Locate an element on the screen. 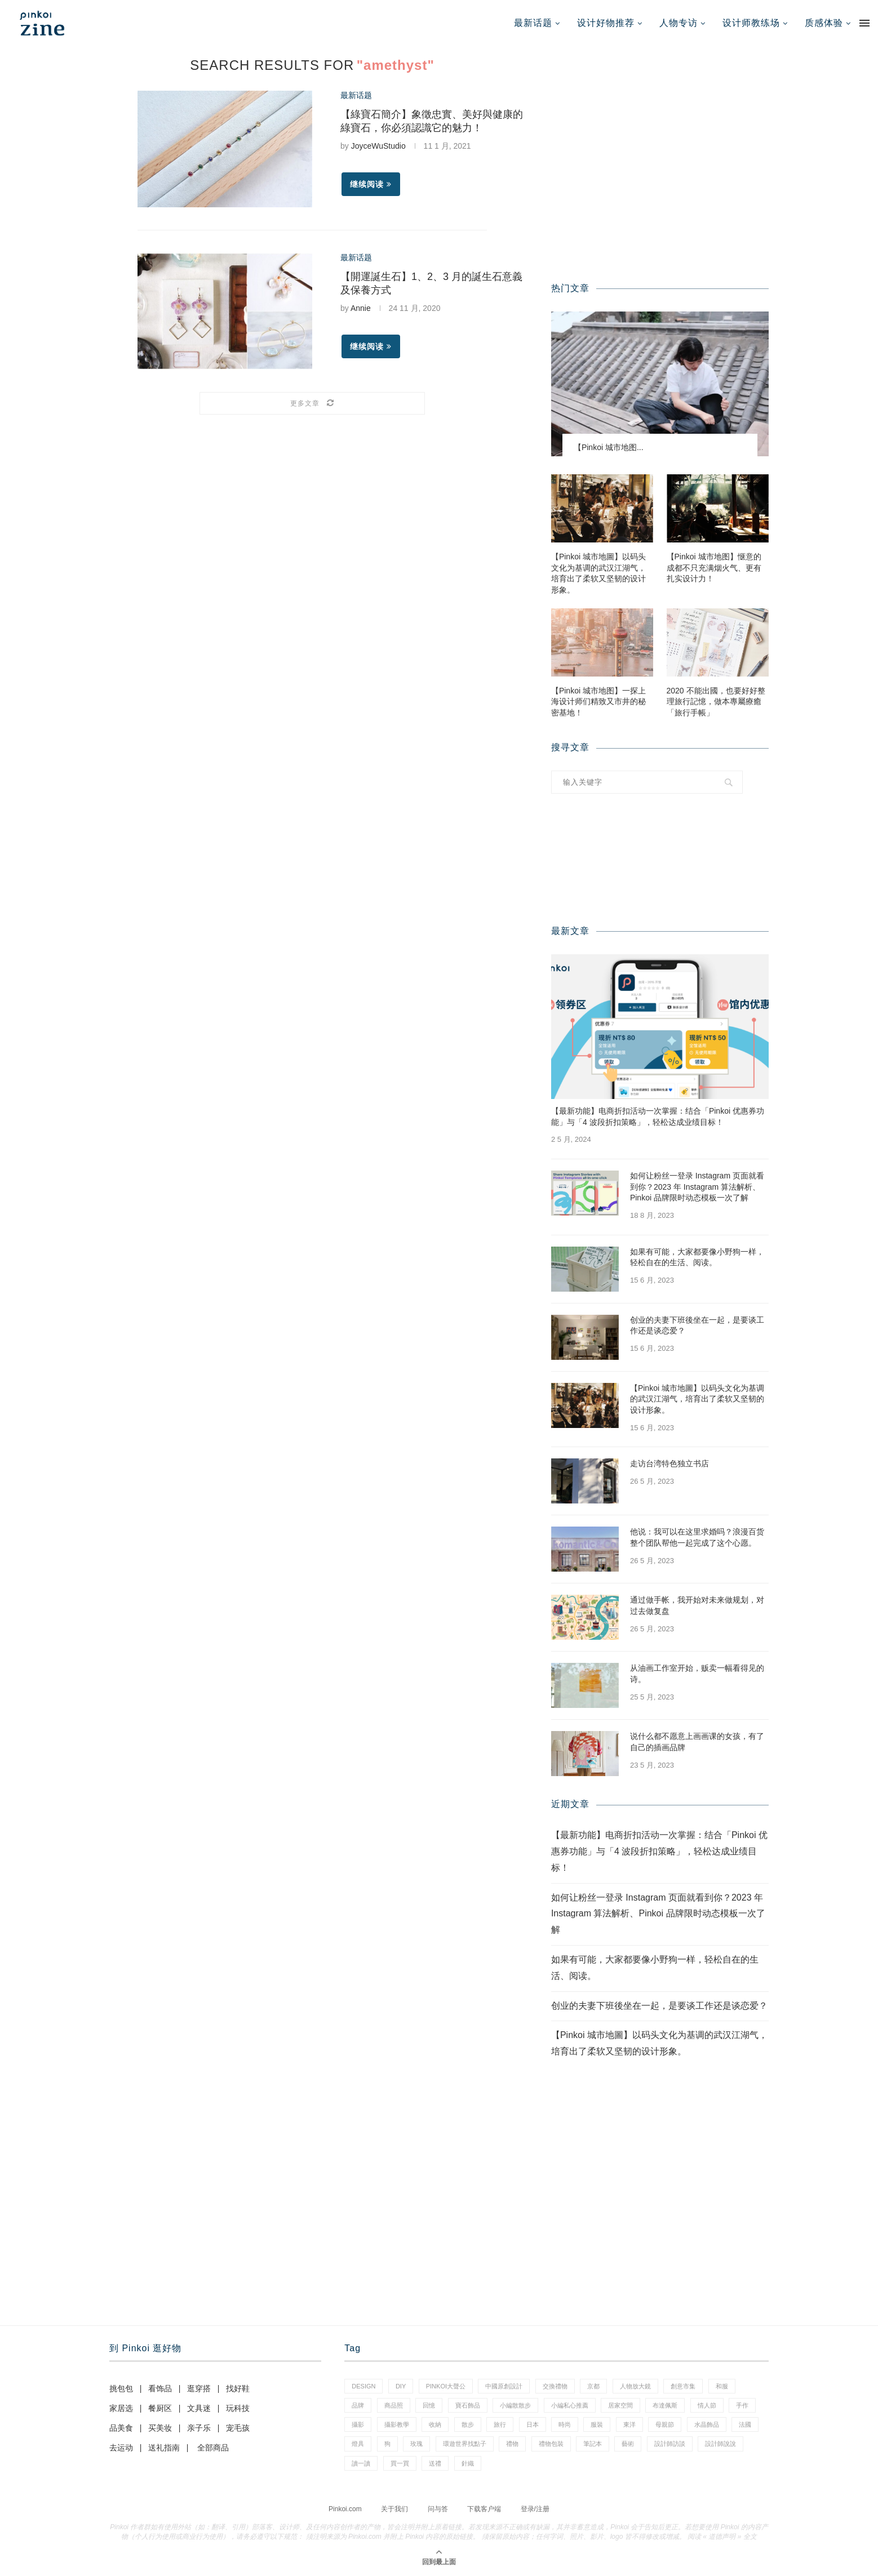 This screenshot has height=2576, width=878. 通过做手帐，我开始对未来做规划，对过去做复盘 is located at coordinates (697, 1605).